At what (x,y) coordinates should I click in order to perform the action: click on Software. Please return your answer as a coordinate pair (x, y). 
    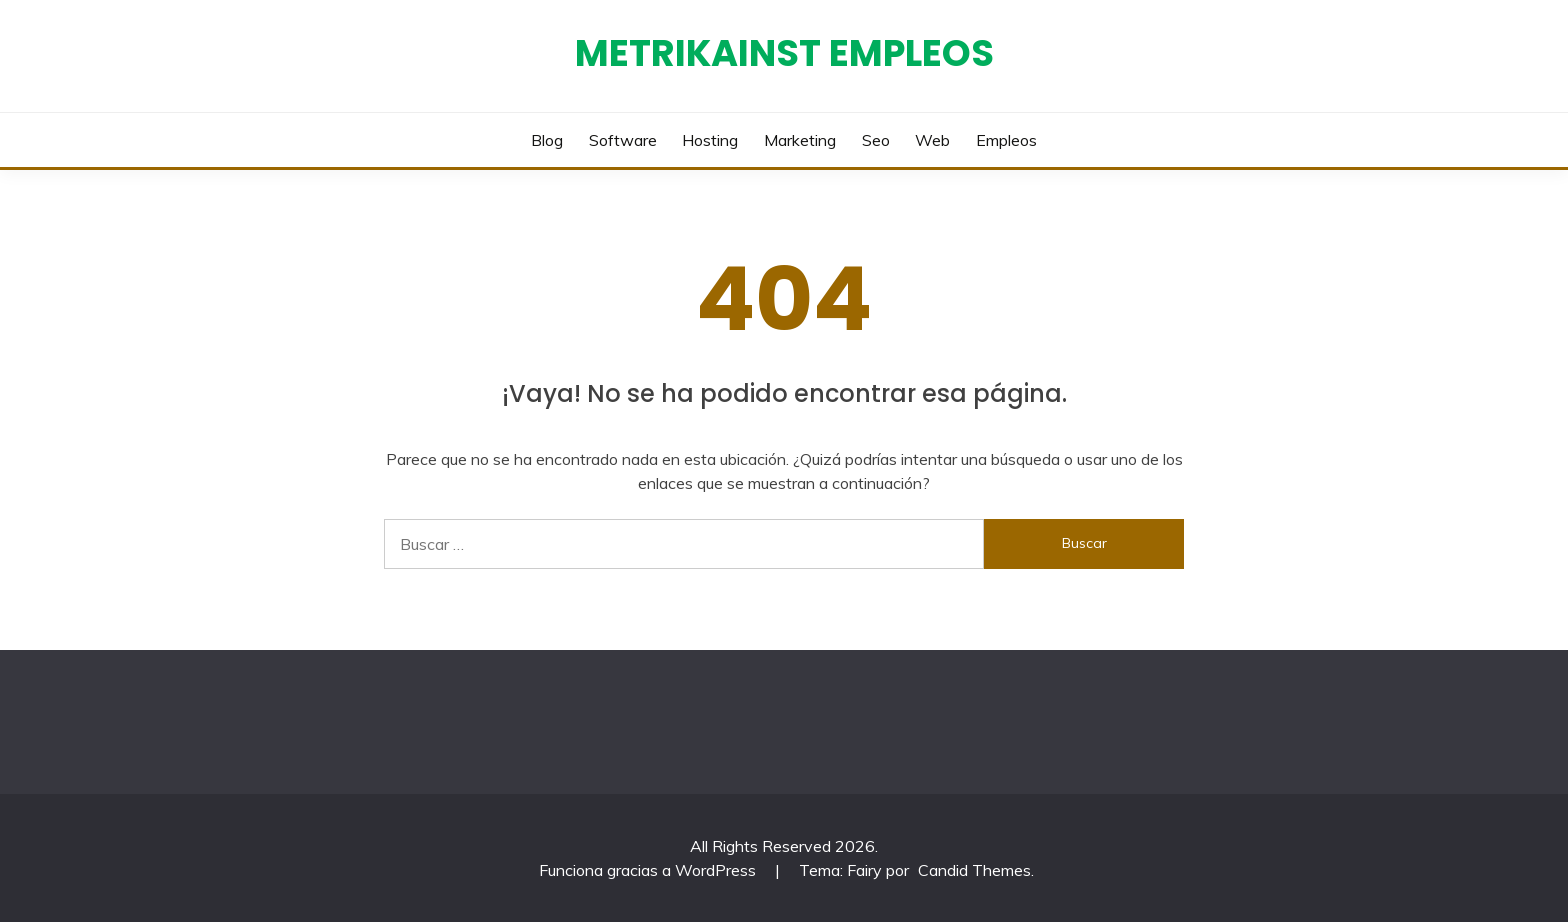
    Looking at the image, I should click on (623, 140).